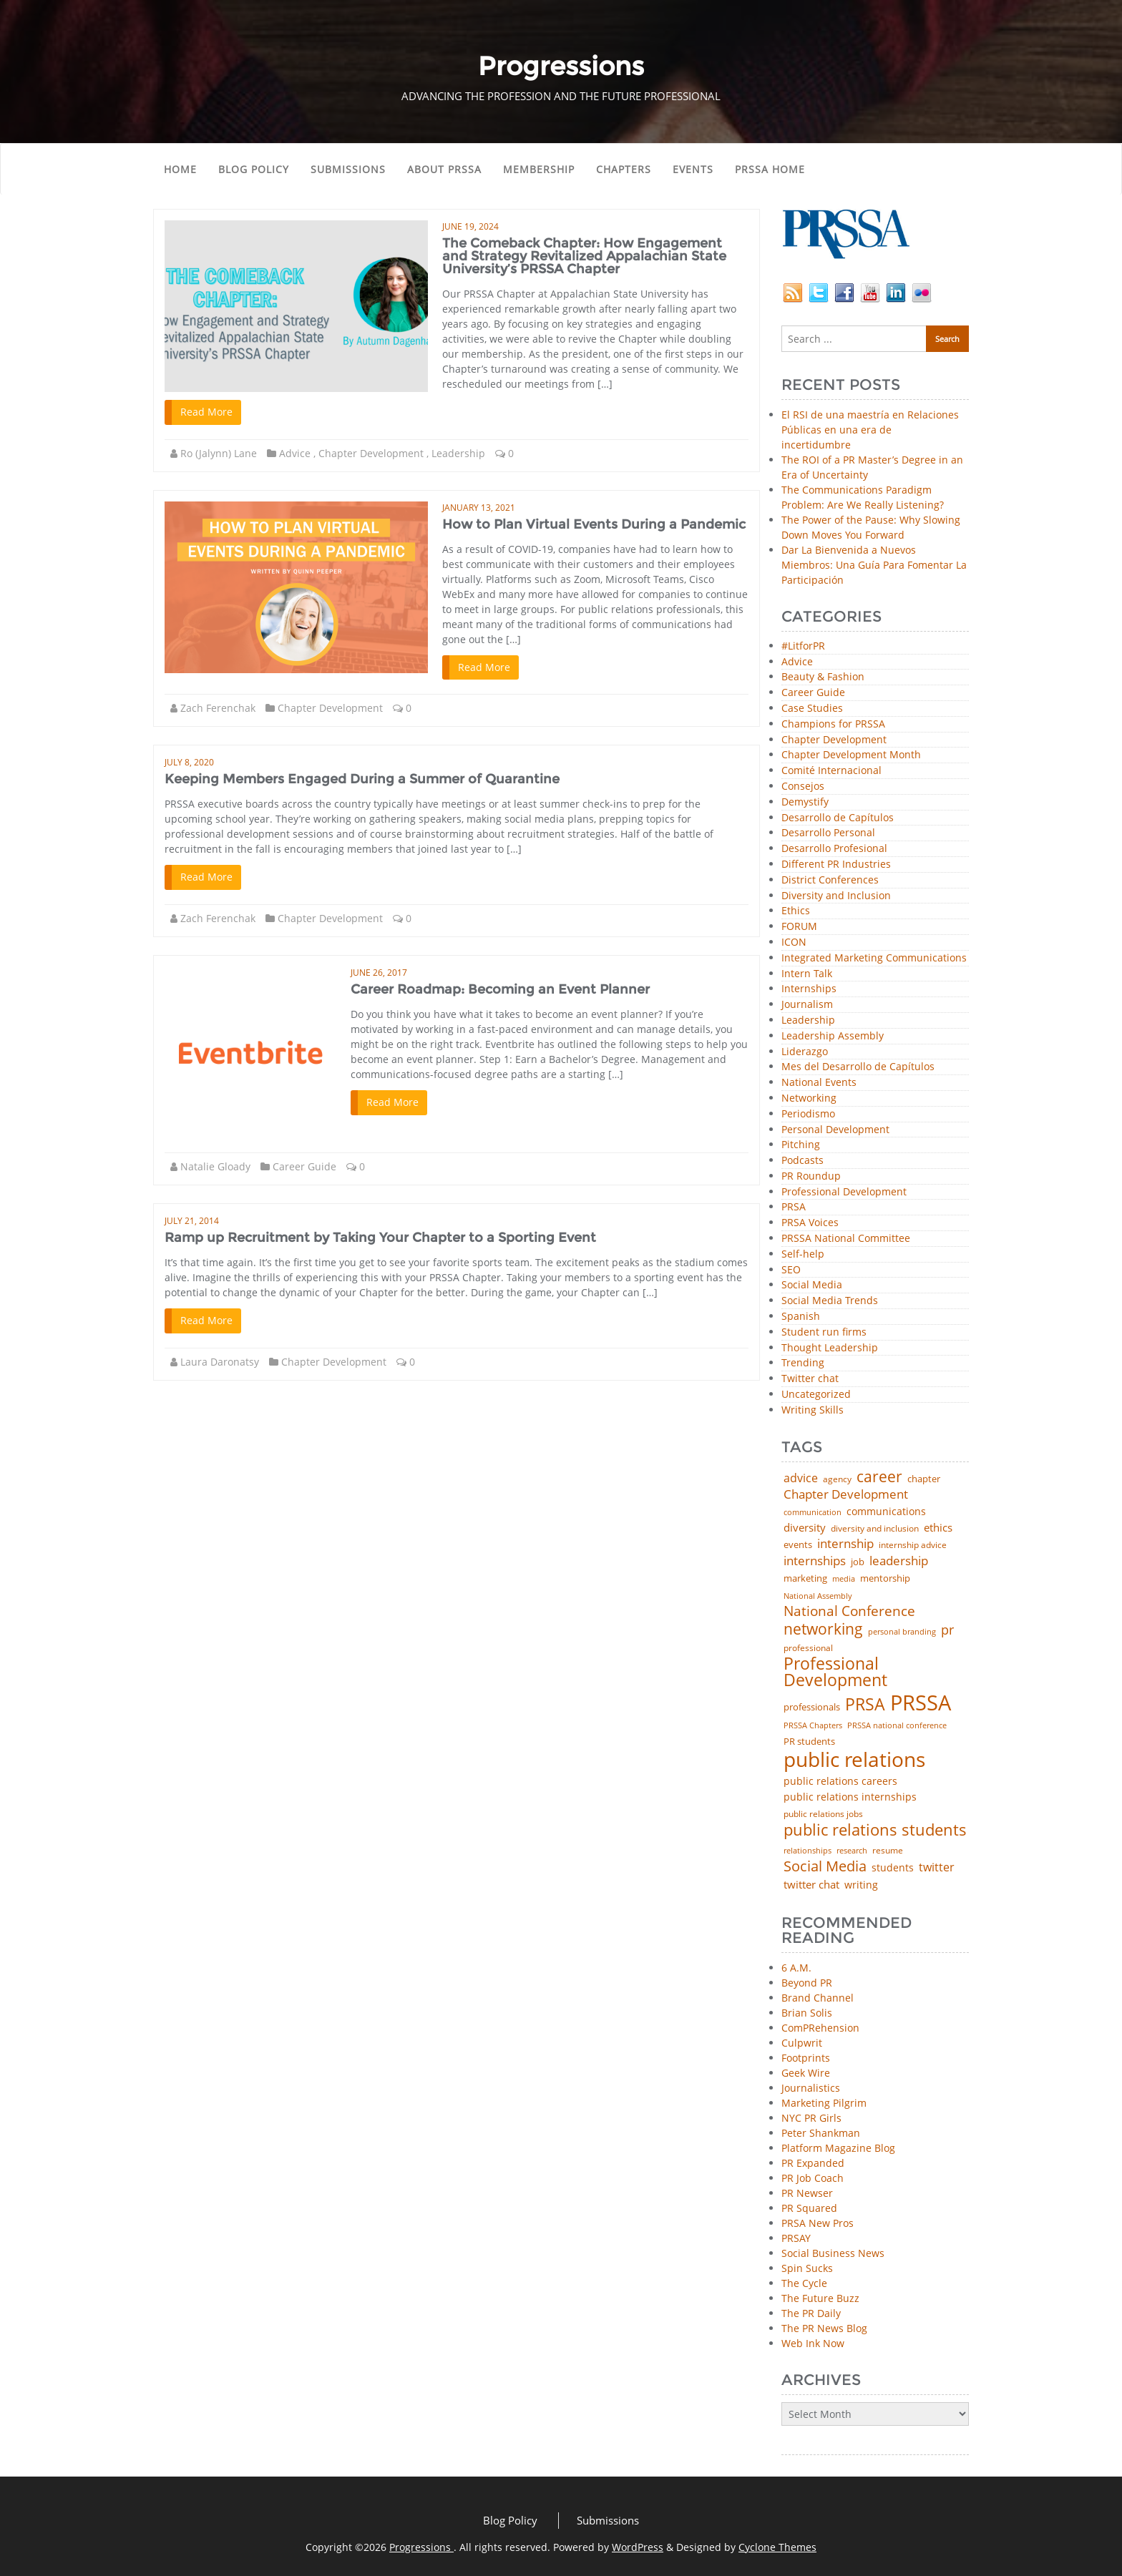 The width and height of the screenshot is (1122, 2576). Describe the element at coordinates (793, 1207) in the screenshot. I see `PRSA` at that location.